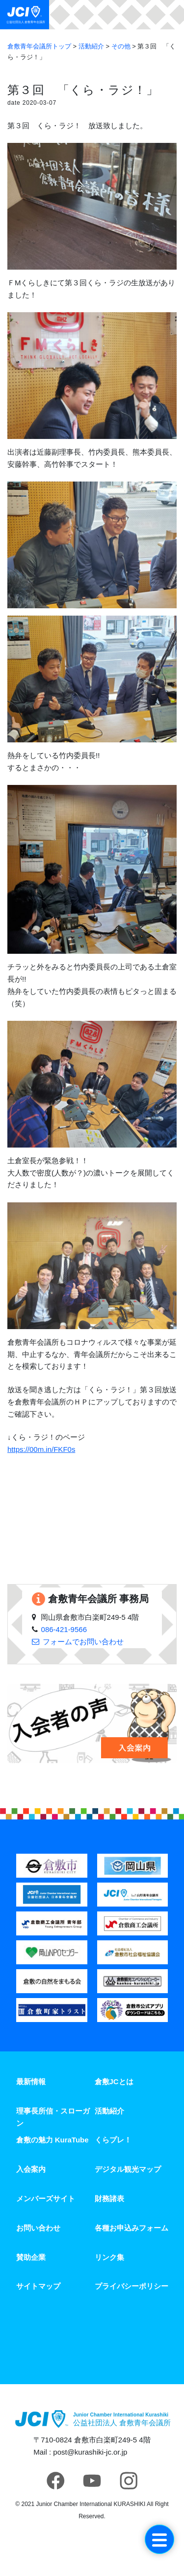 The width and height of the screenshot is (184, 2576). I want to click on 倉敷の魅力 KuraTube, so click(52, 2140).